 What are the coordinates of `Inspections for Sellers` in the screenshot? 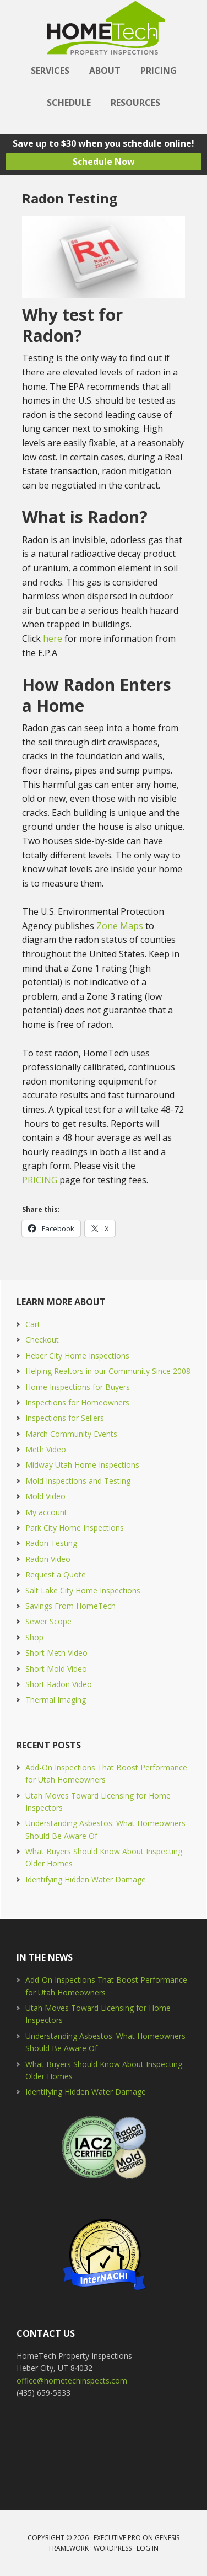 It's located at (64, 1418).